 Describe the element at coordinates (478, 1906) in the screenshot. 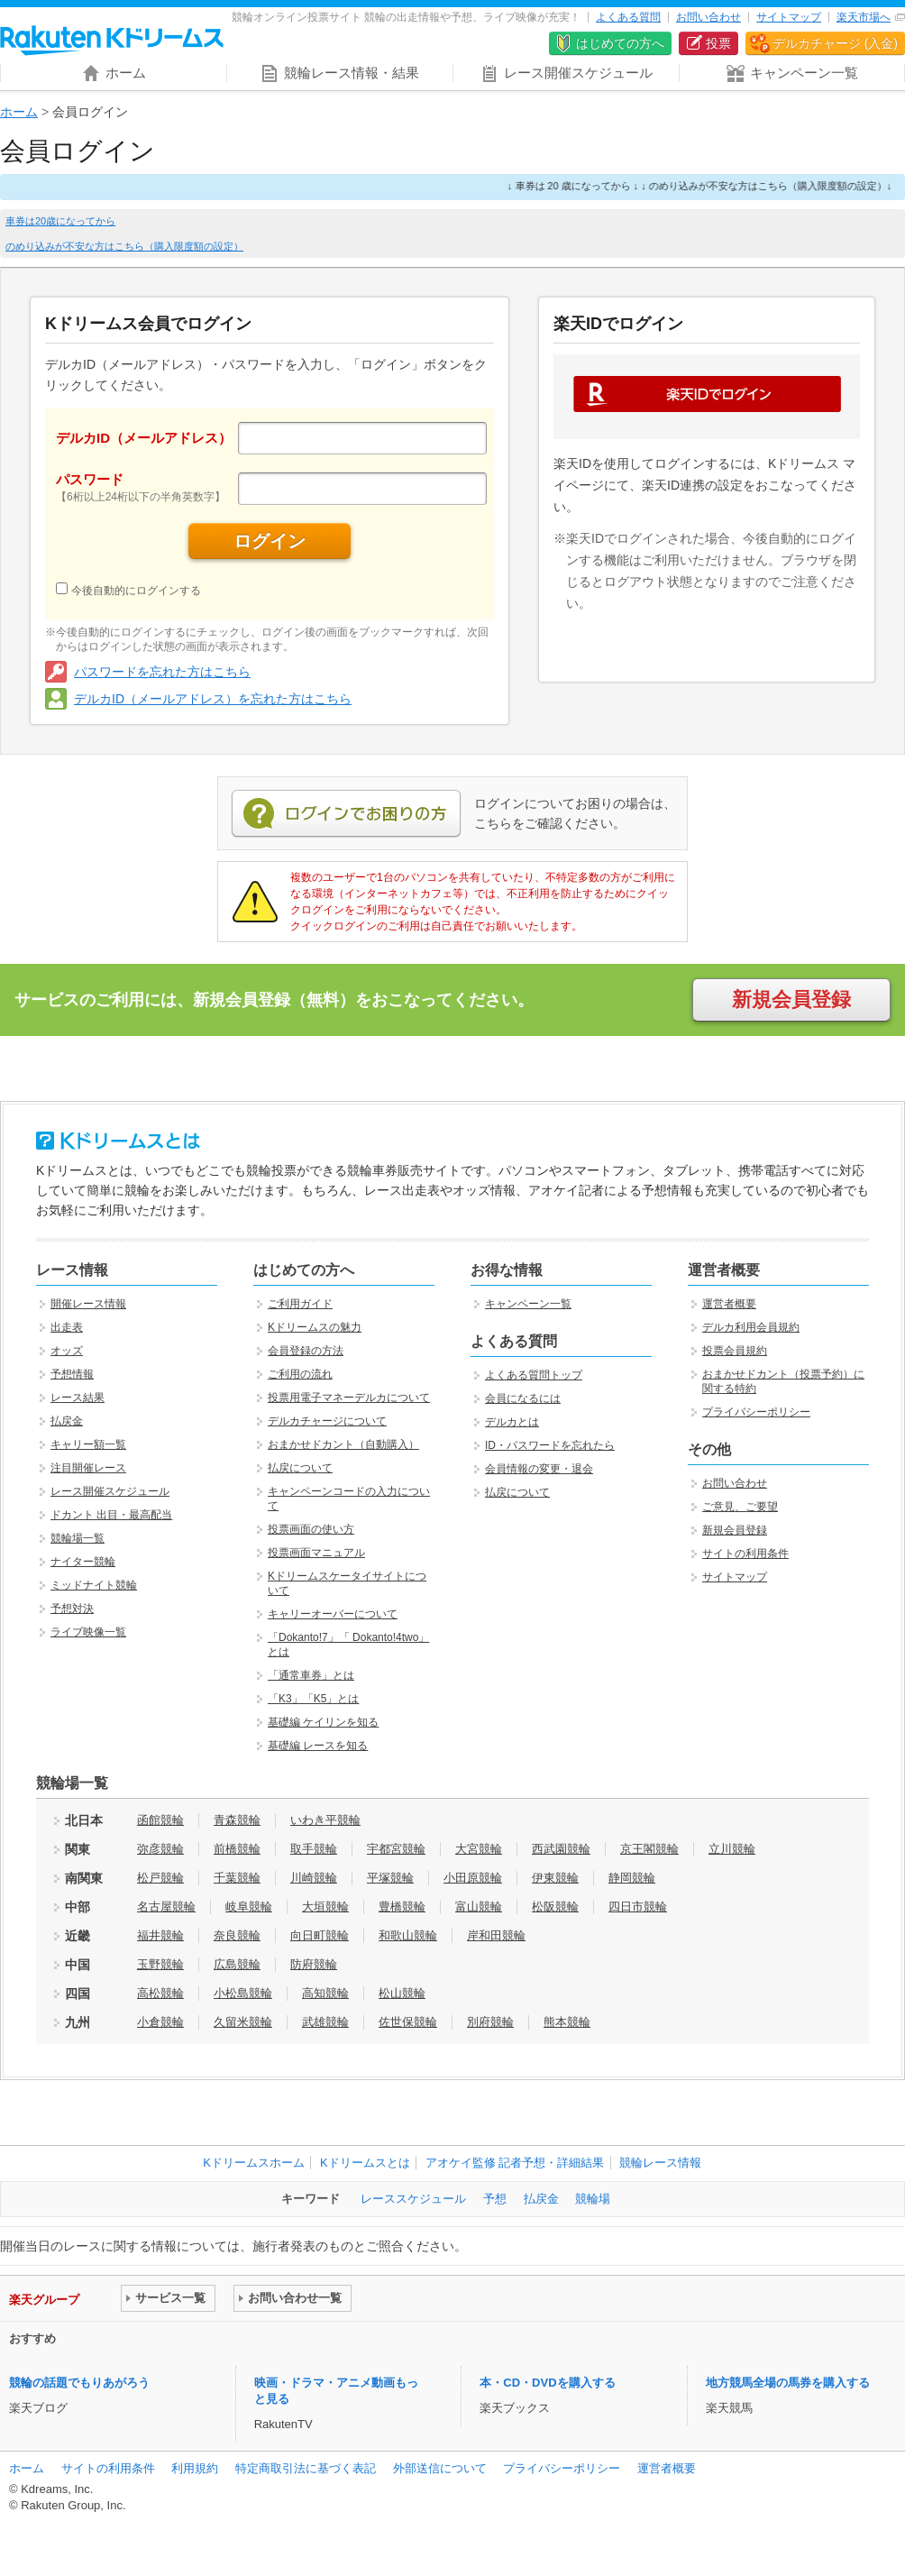

I see `富山競輪` at that location.